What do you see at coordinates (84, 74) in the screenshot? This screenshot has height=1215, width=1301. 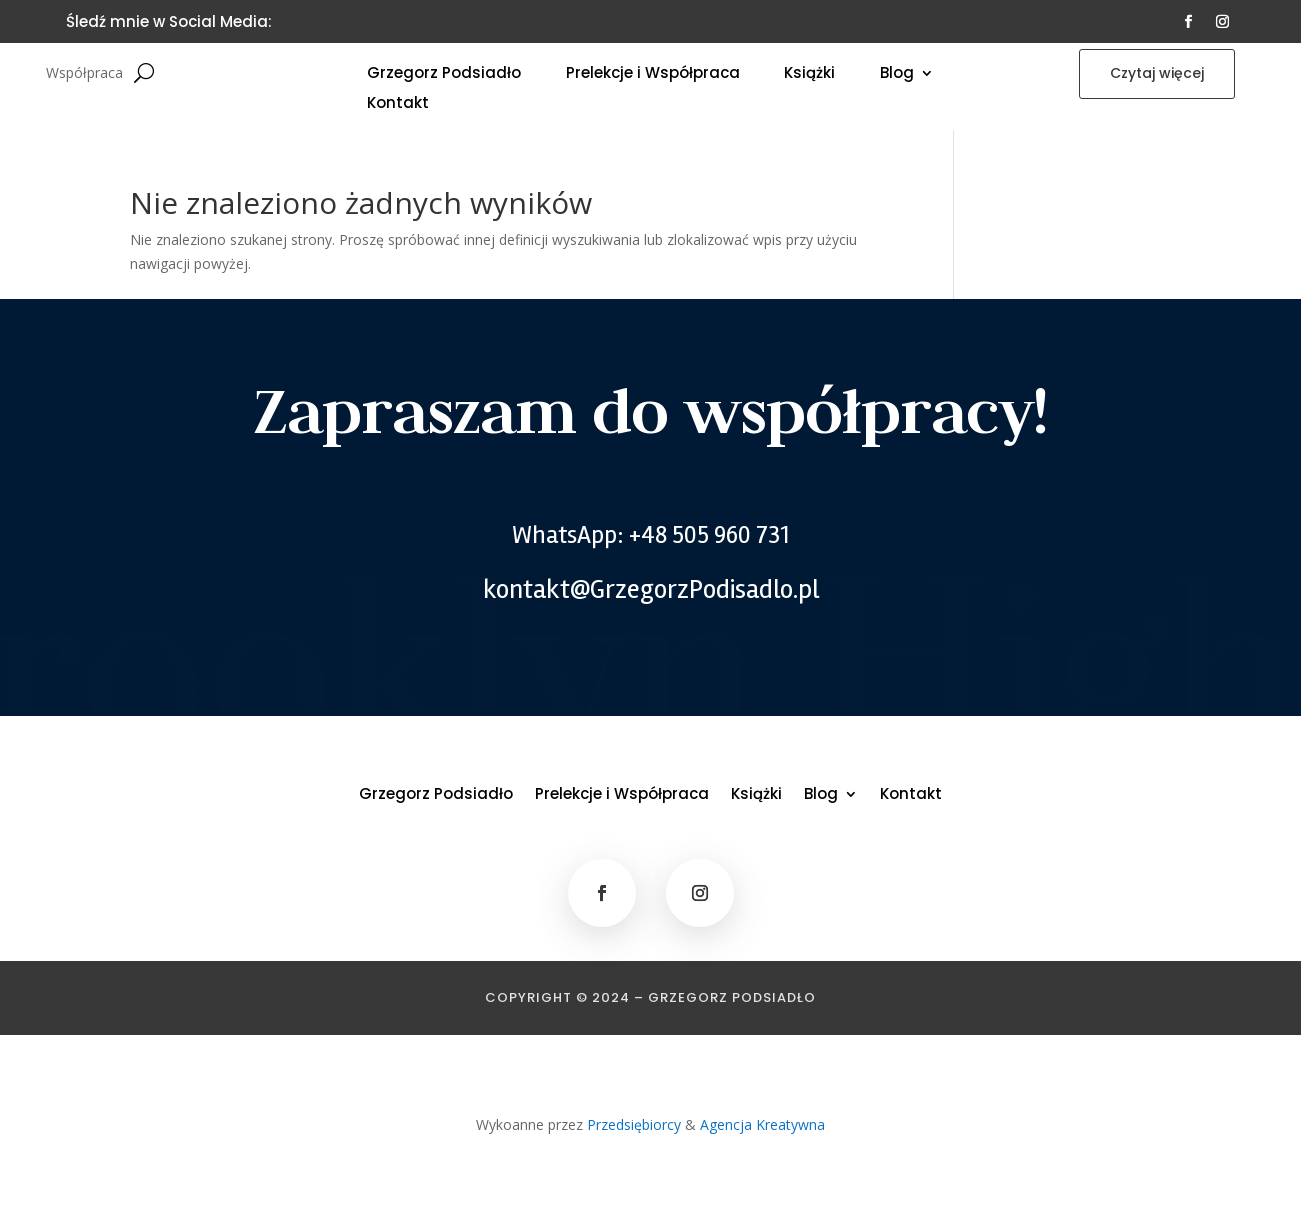 I see `Współpraca` at bounding box center [84, 74].